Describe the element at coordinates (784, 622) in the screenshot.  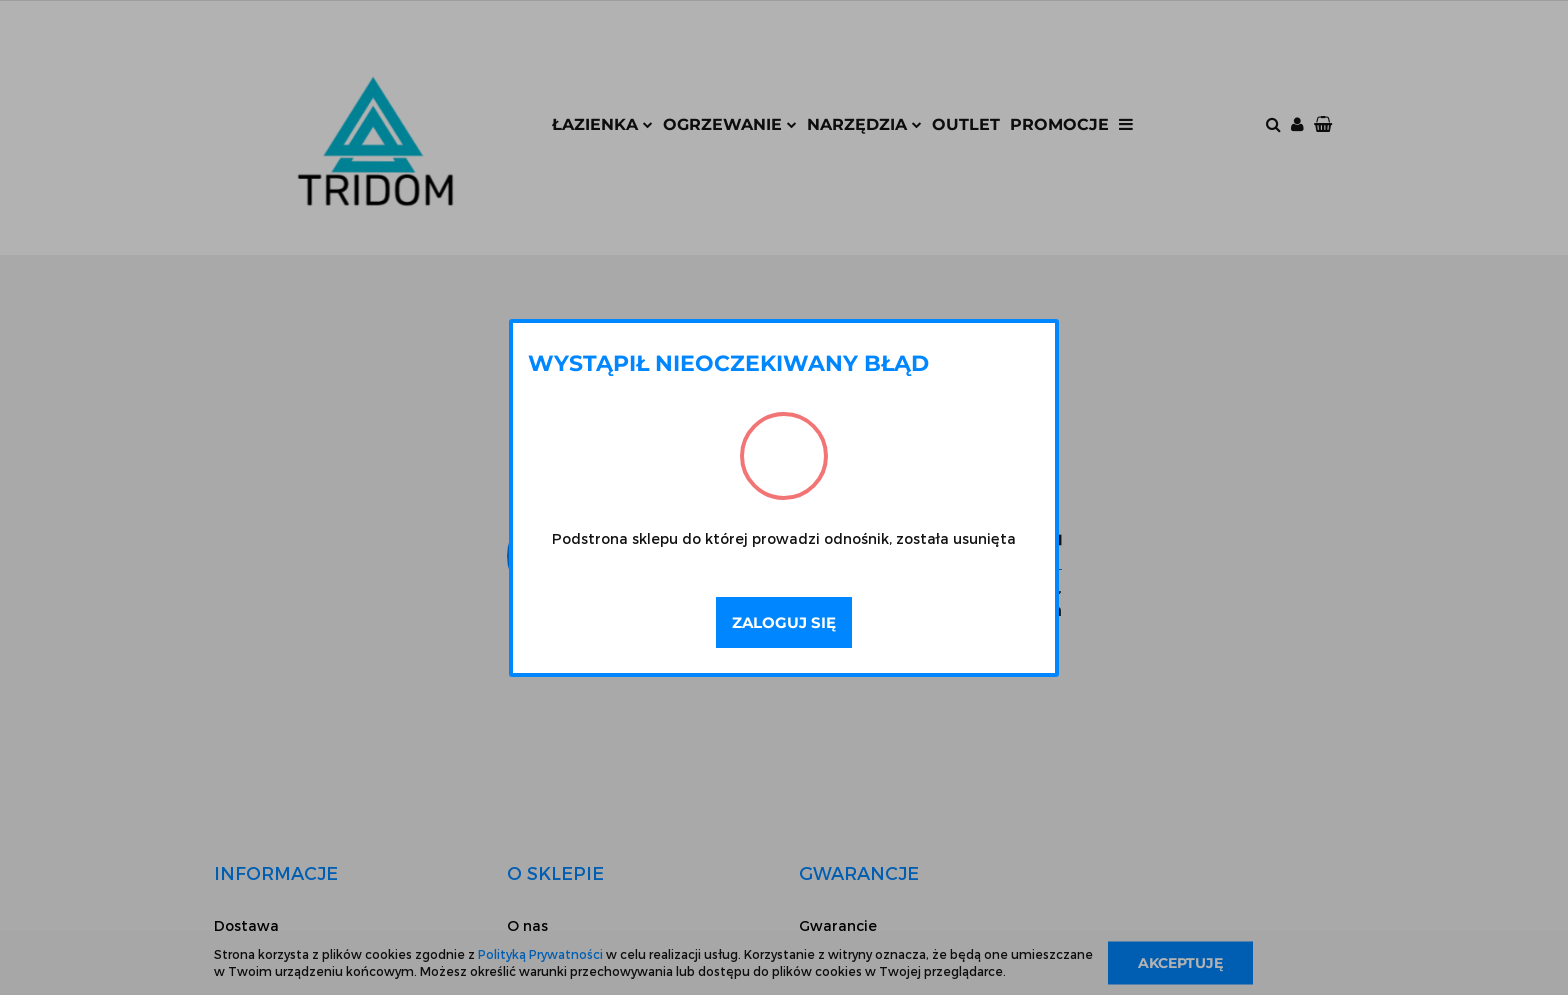
I see `Zaloguj się` at that location.